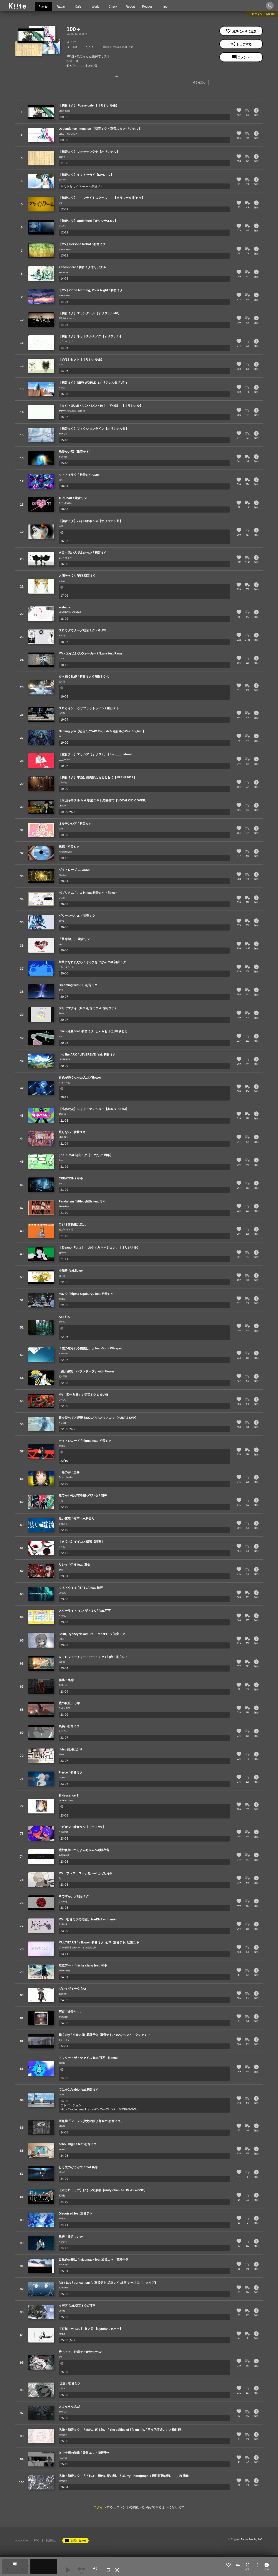 The width and height of the screenshot is (278, 2576). What do you see at coordinates (64, 1970) in the screenshot?
I see `niche slang` at bounding box center [64, 1970].